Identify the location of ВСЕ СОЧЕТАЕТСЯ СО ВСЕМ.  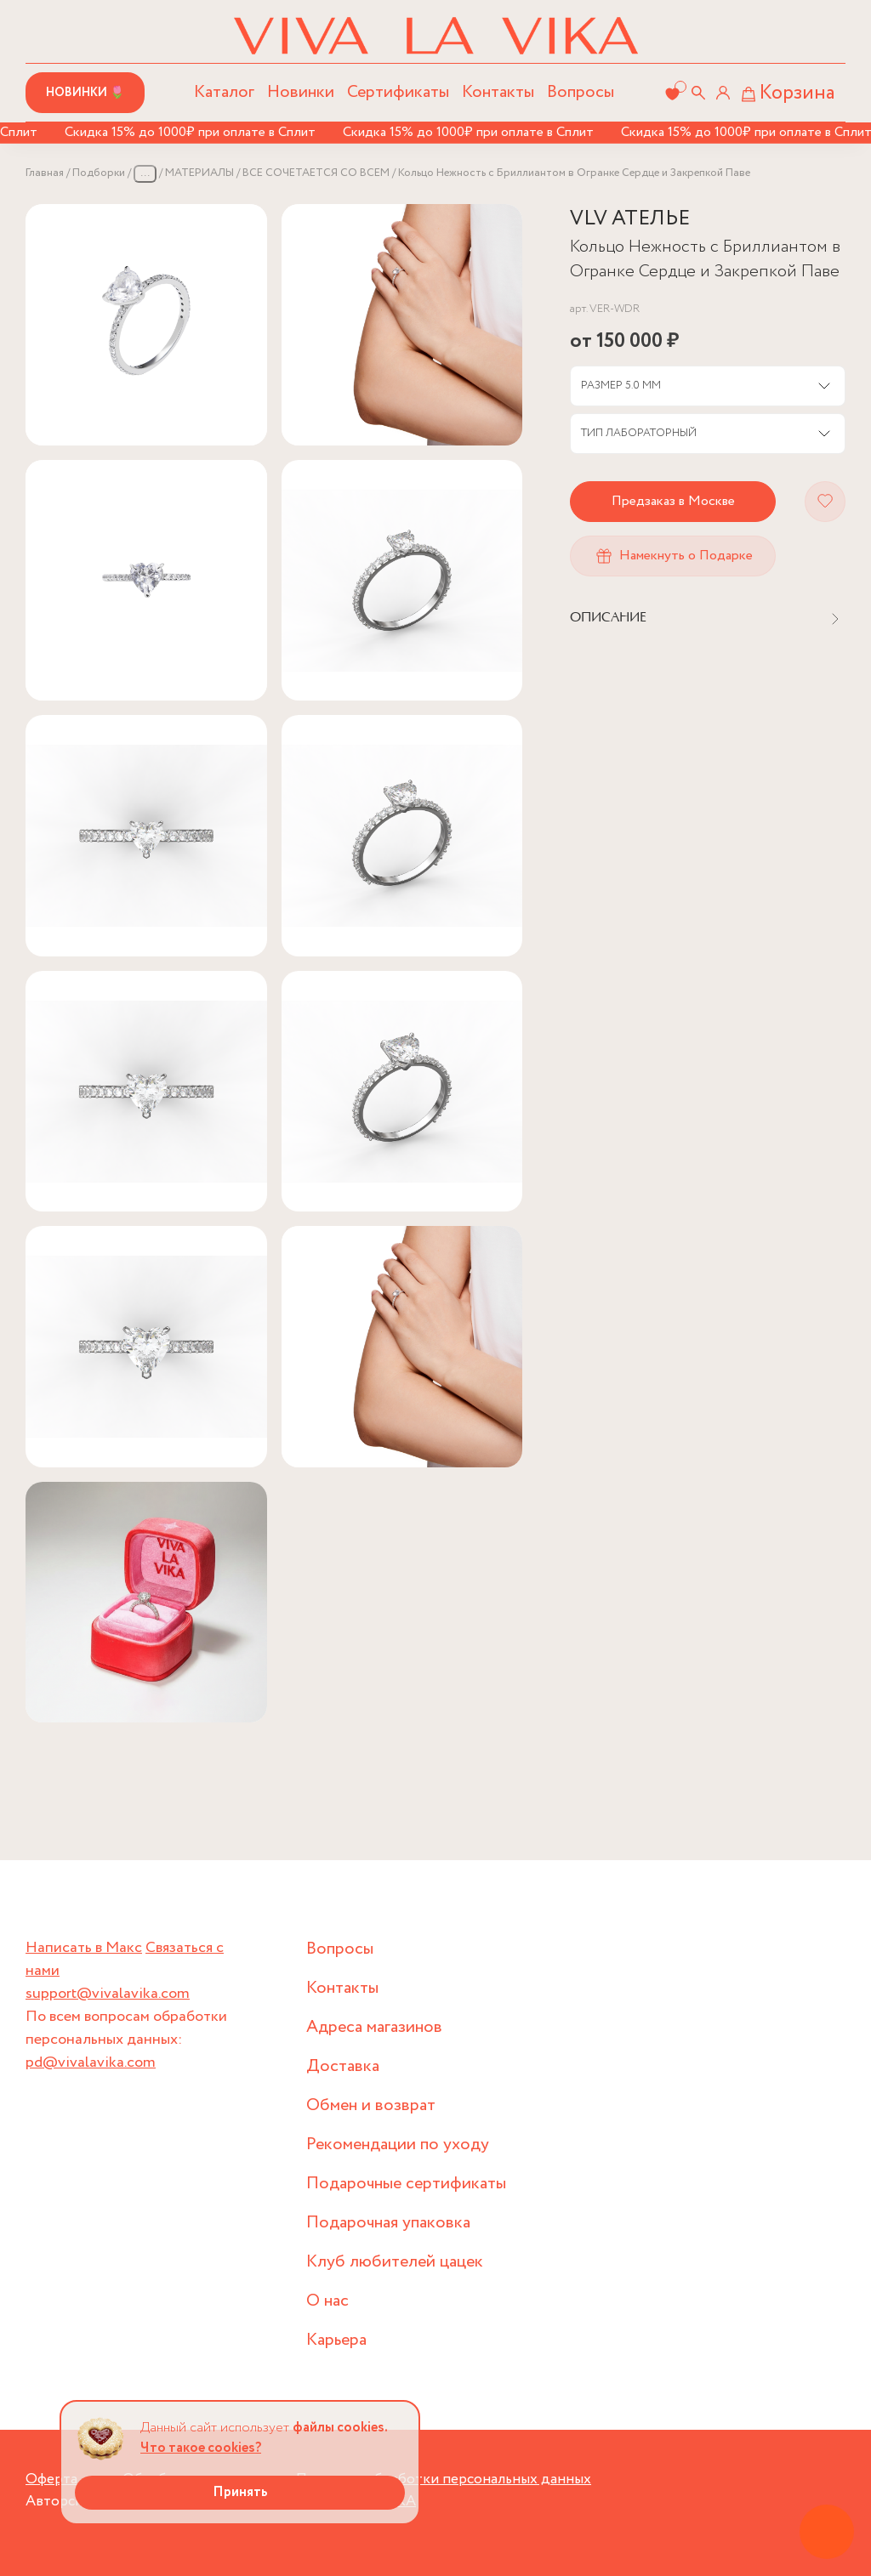
(316, 173).